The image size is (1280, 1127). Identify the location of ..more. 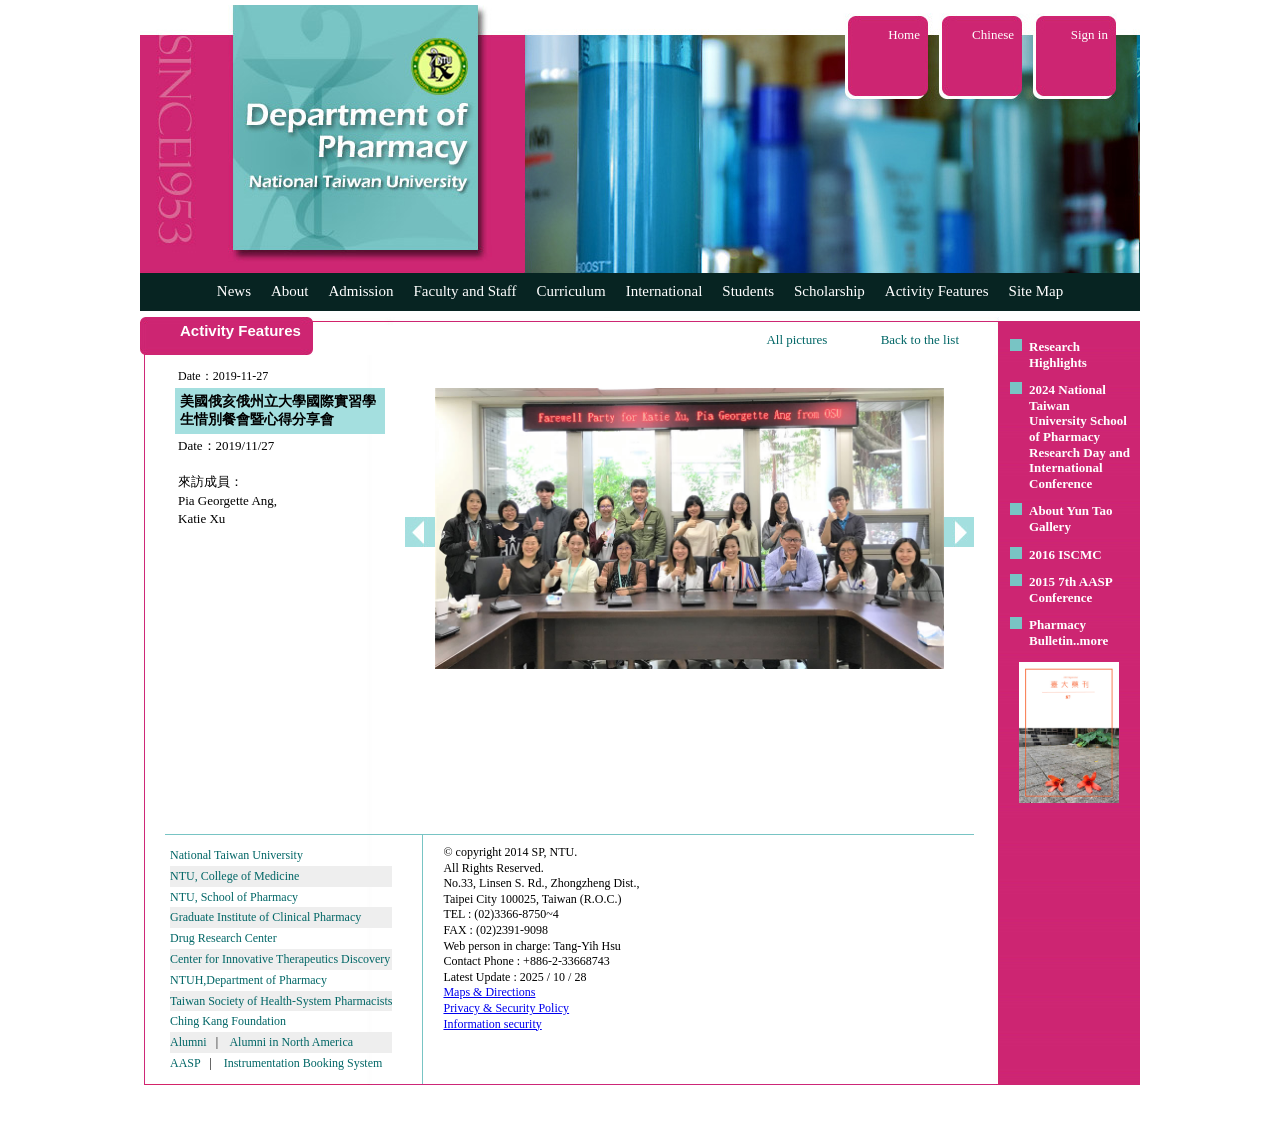
(1090, 640).